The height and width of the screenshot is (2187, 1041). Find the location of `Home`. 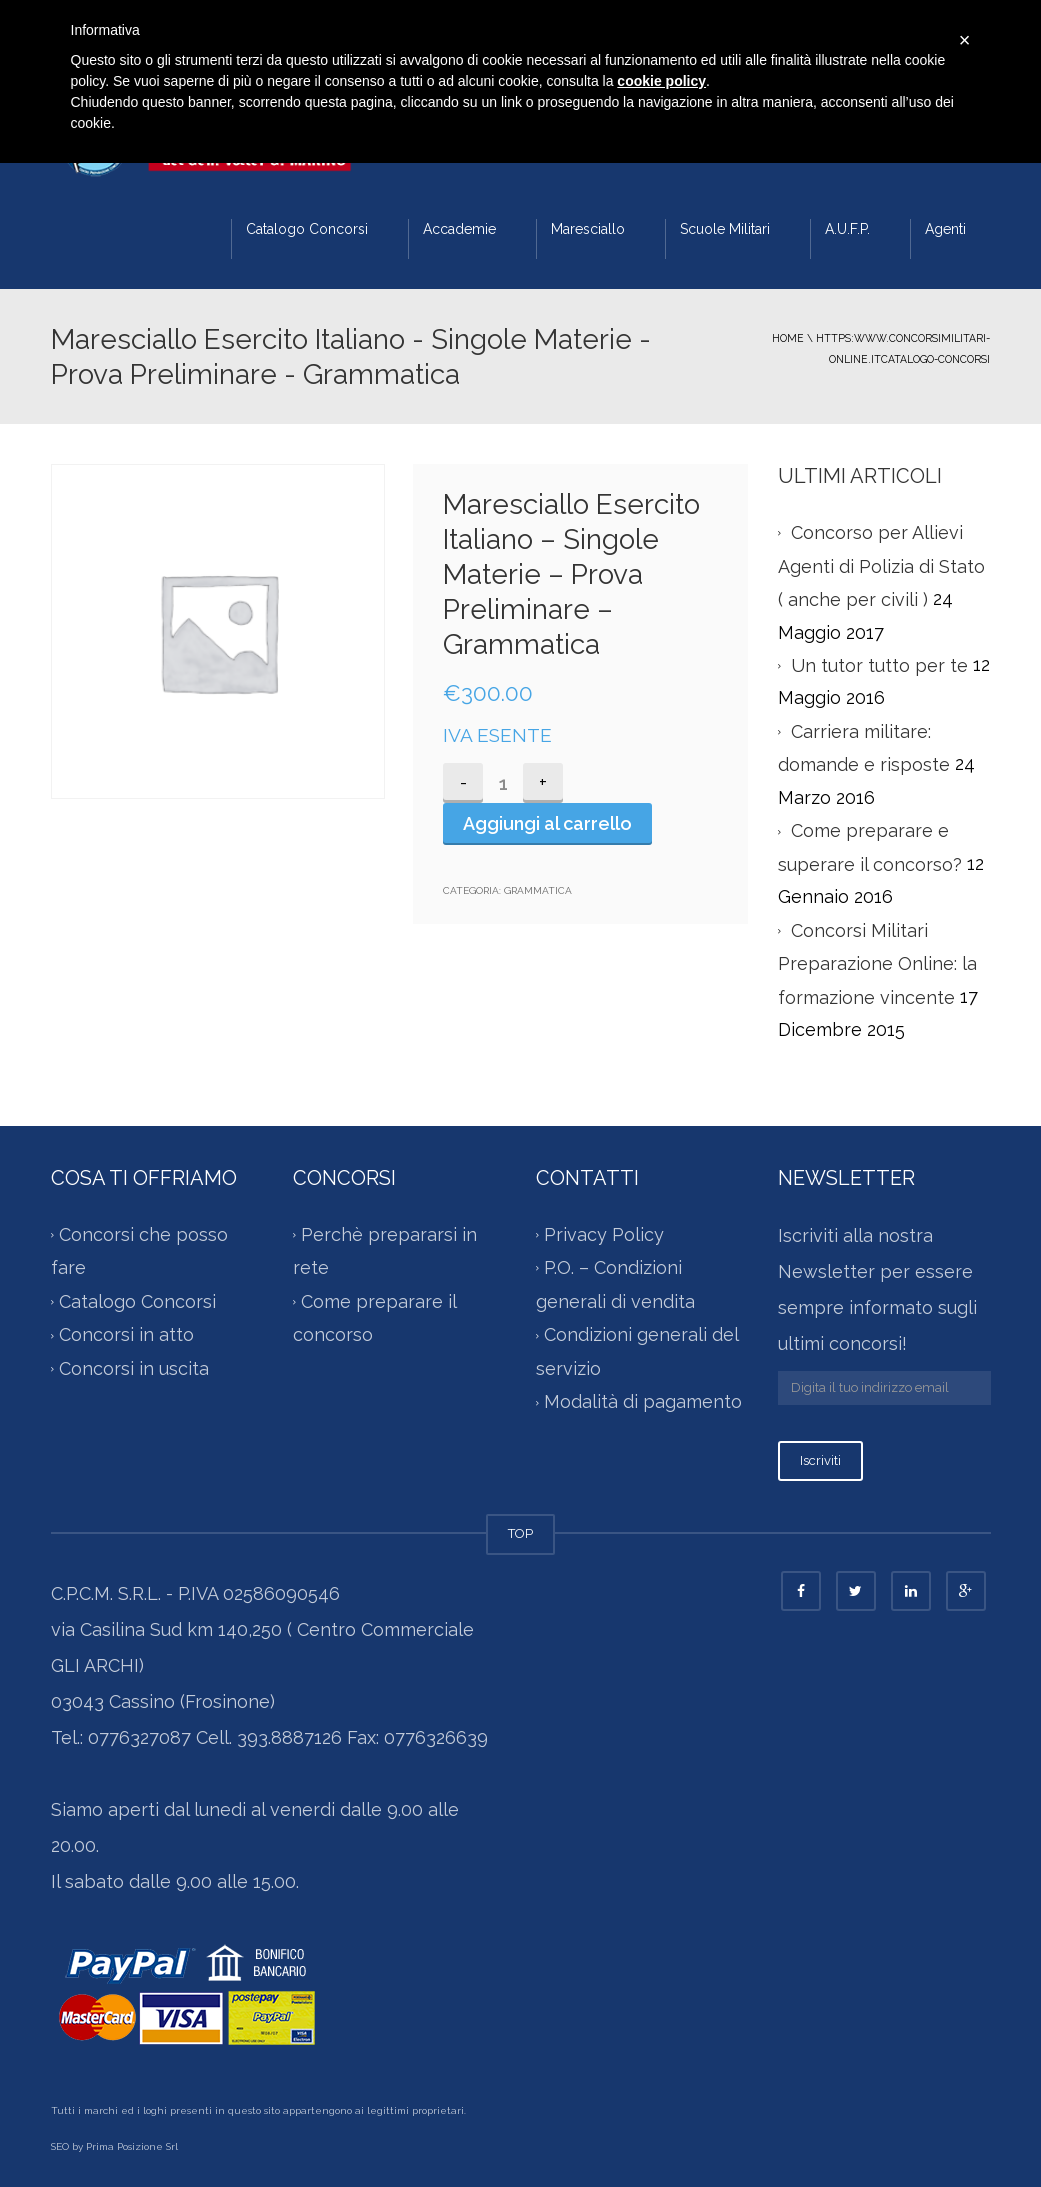

Home is located at coordinates (788, 338).